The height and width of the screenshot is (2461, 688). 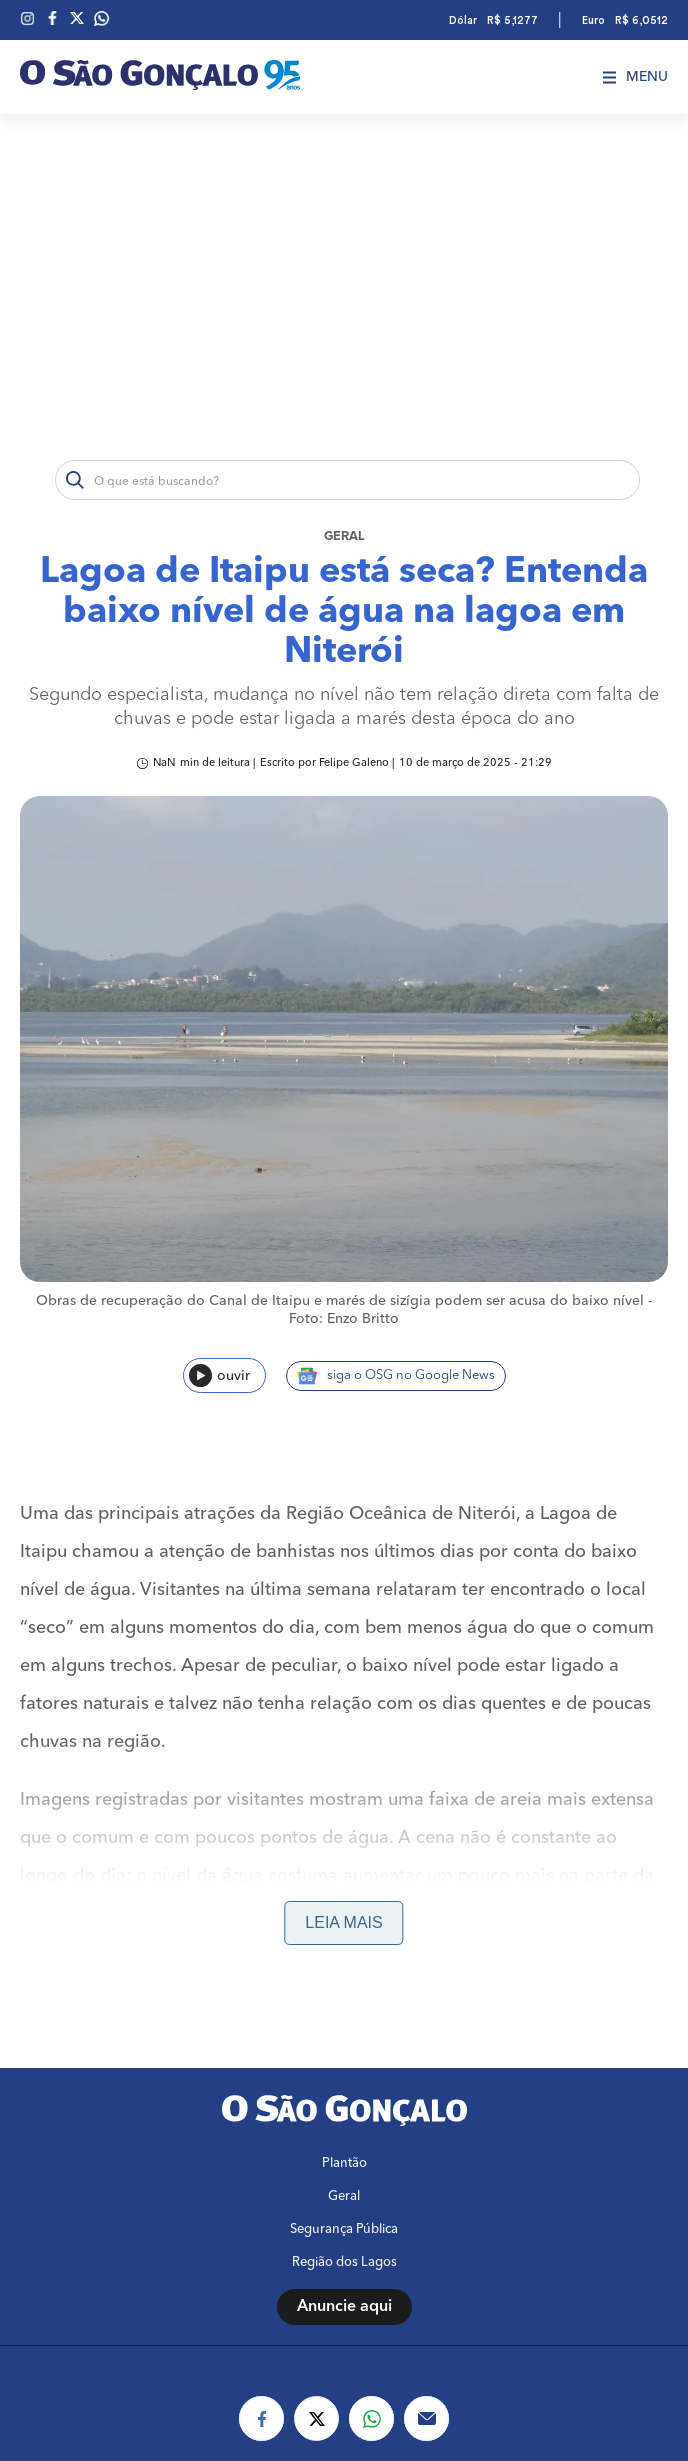 What do you see at coordinates (344, 536) in the screenshot?
I see `Geral` at bounding box center [344, 536].